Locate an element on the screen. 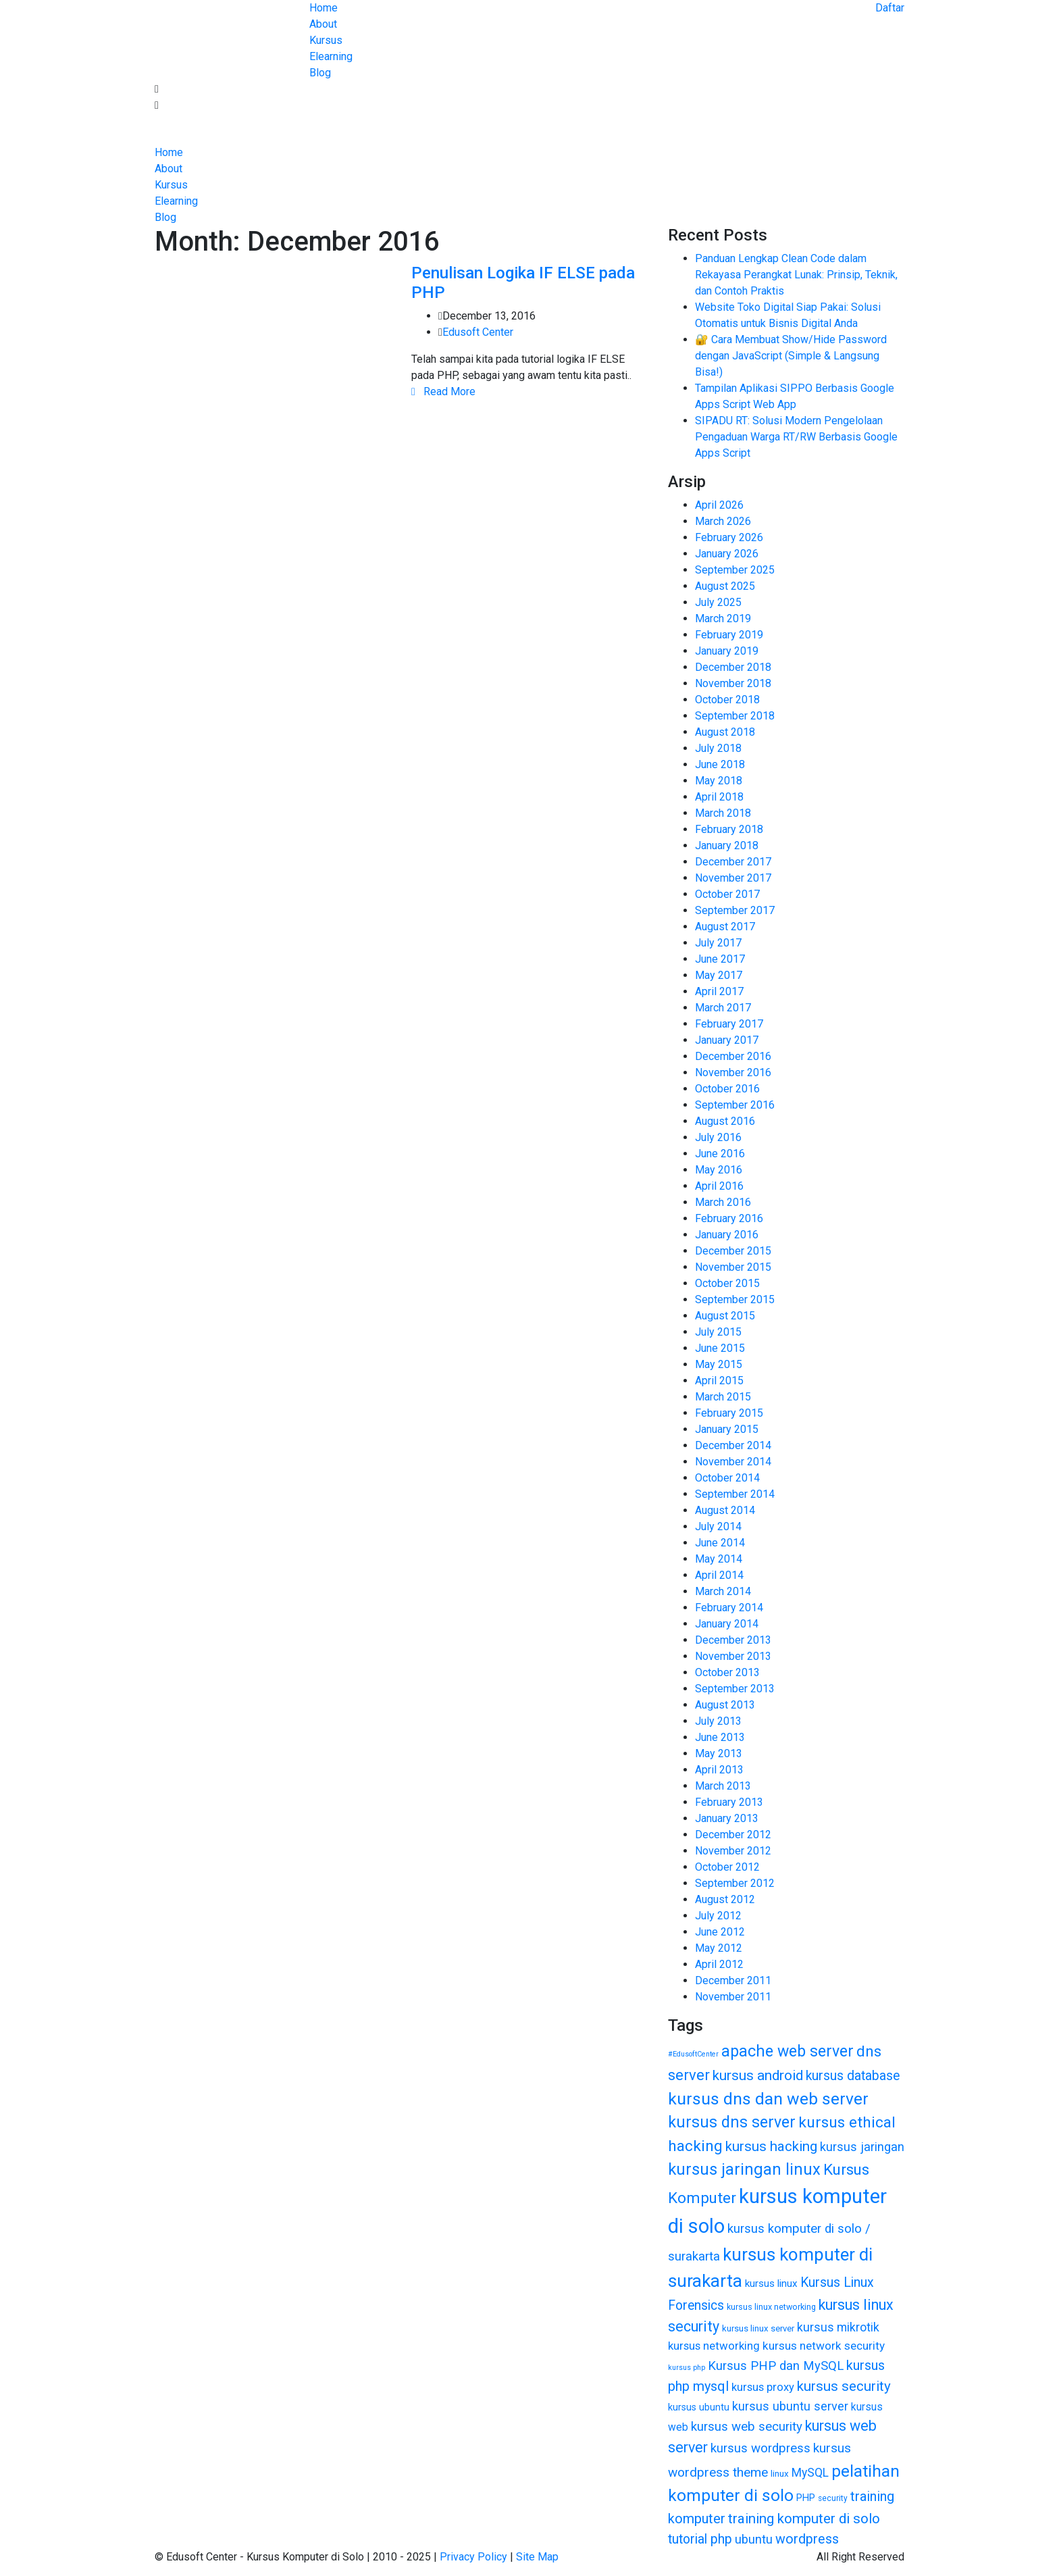 This screenshot has width=1059, height=2576. June 2012 is located at coordinates (720, 1931).